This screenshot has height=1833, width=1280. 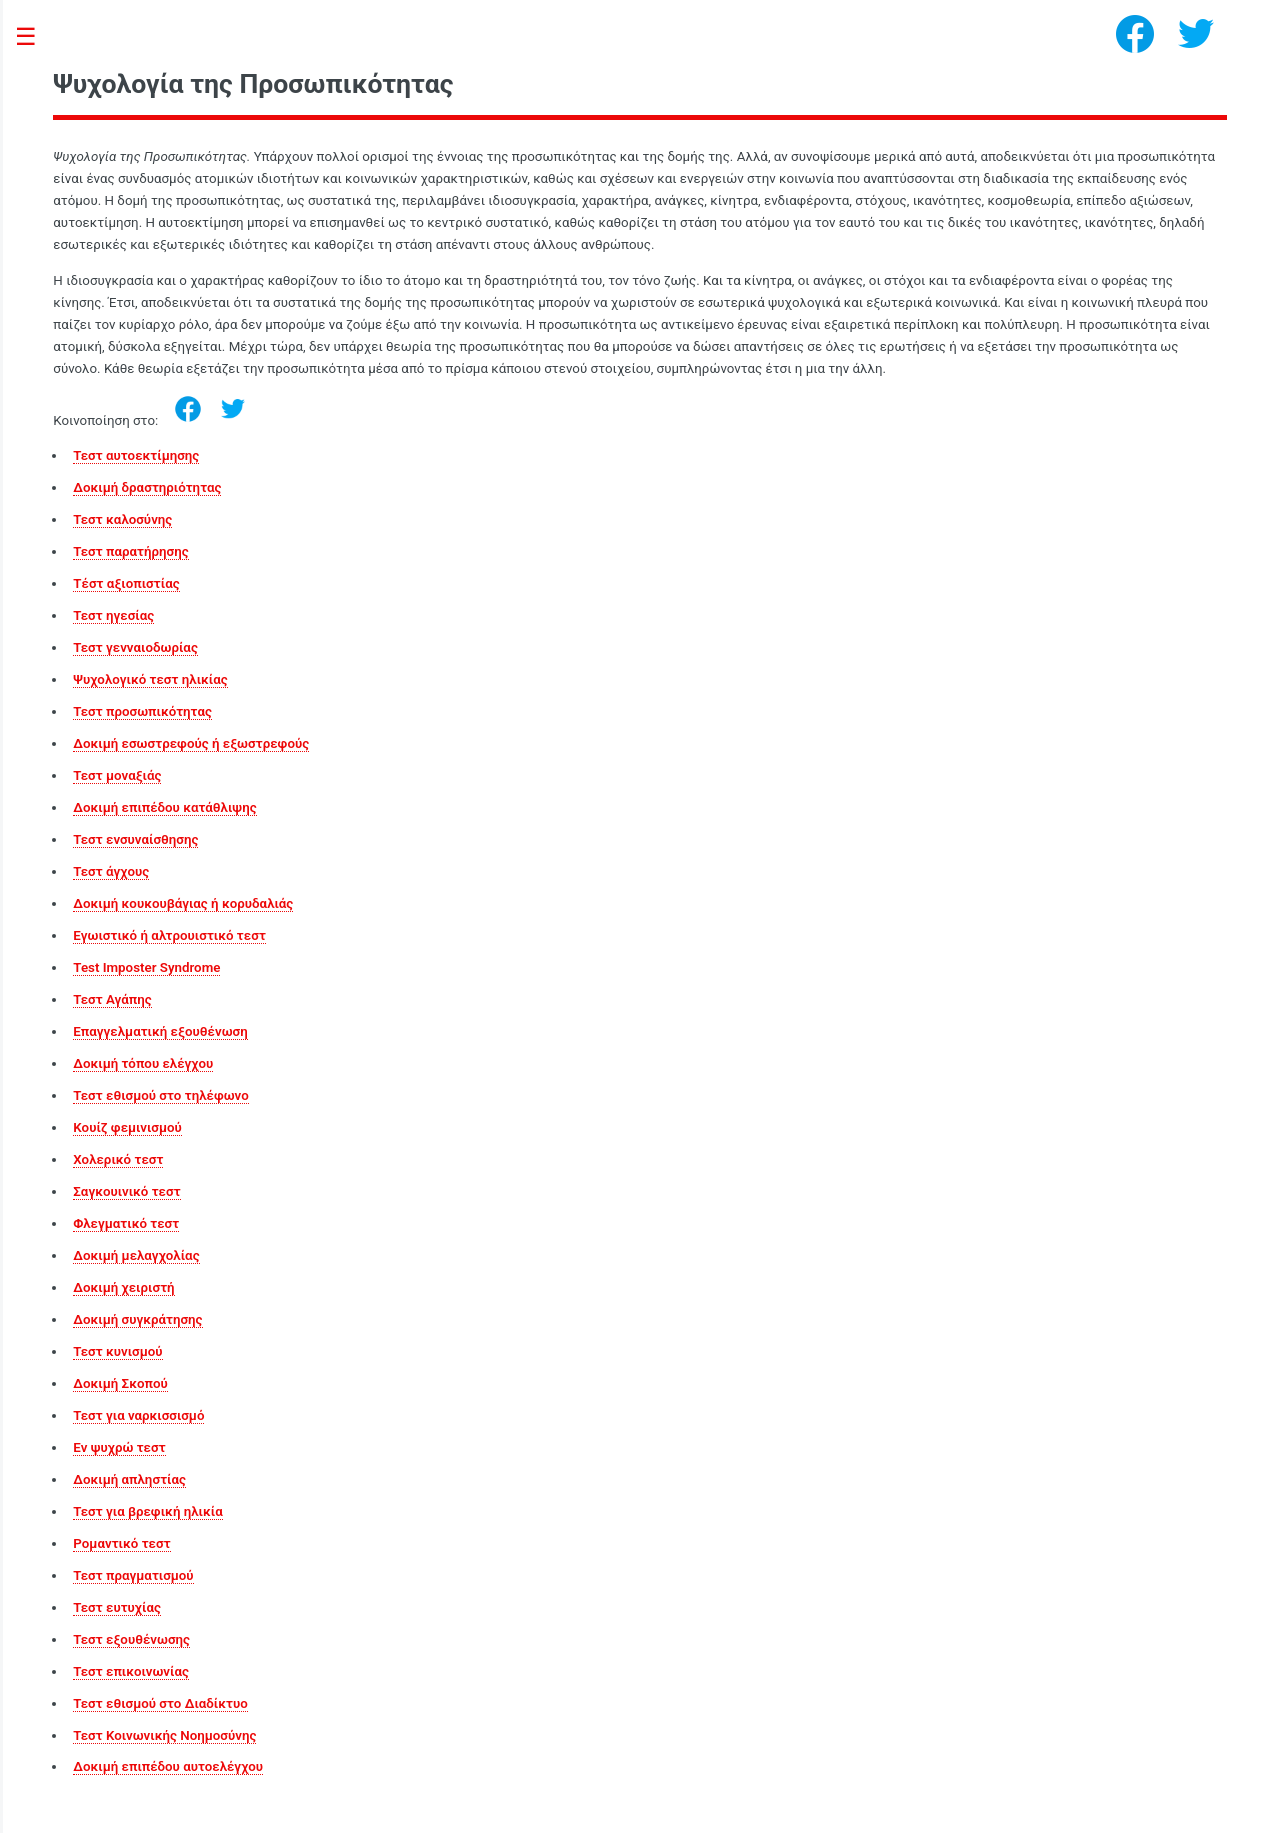 I want to click on Τεστ για βρεφική ηλικία, so click(x=147, y=1511).